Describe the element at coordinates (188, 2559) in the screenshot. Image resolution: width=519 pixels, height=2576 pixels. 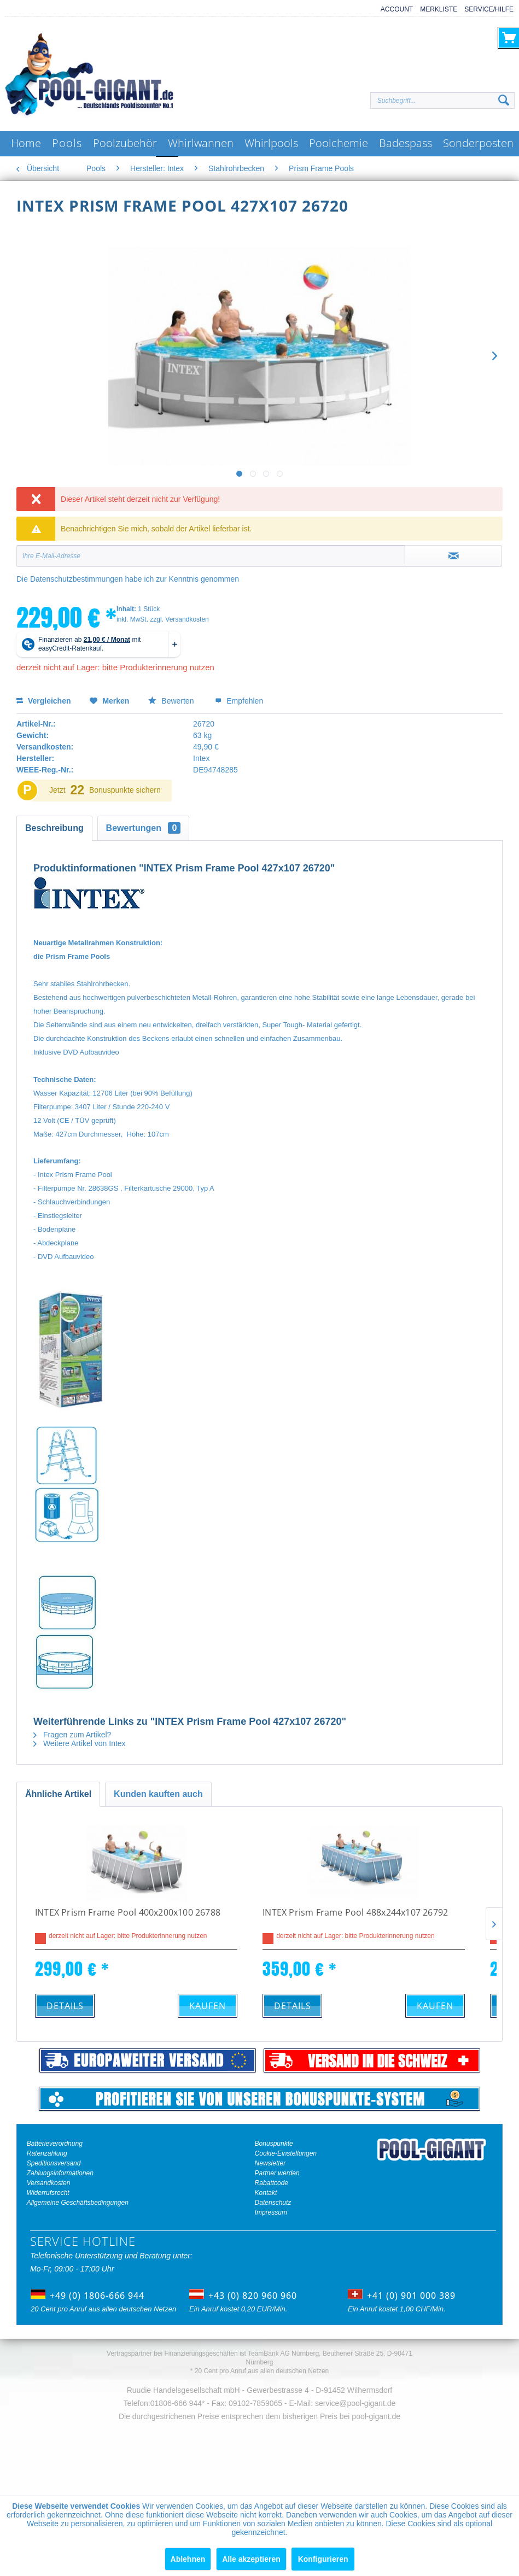
I see `Ablehnen` at that location.